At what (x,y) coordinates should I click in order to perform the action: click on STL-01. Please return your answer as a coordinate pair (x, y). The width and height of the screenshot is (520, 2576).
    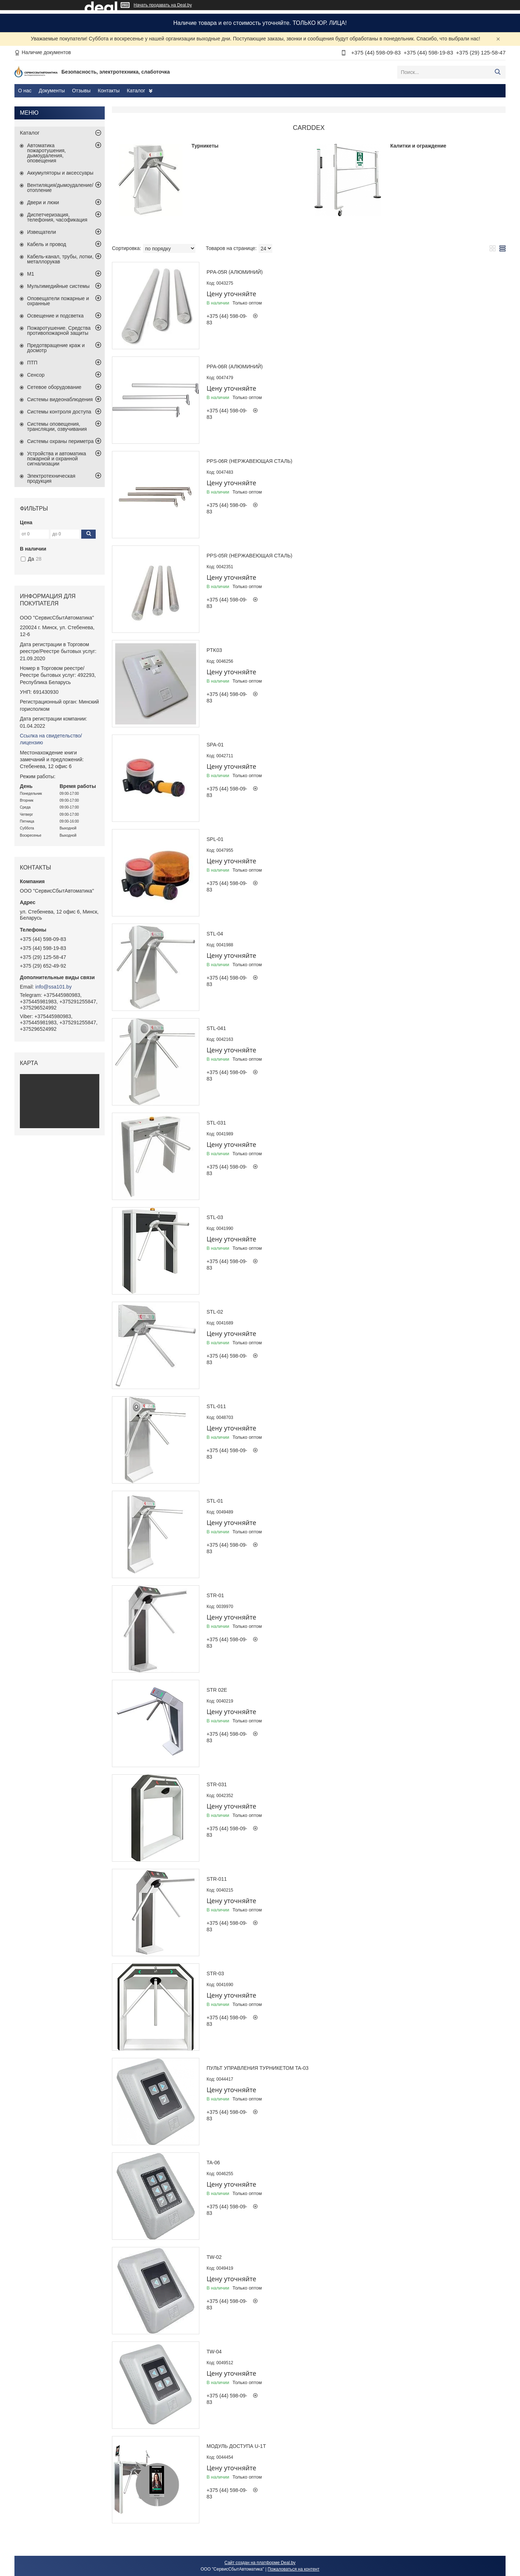
    Looking at the image, I should click on (215, 1501).